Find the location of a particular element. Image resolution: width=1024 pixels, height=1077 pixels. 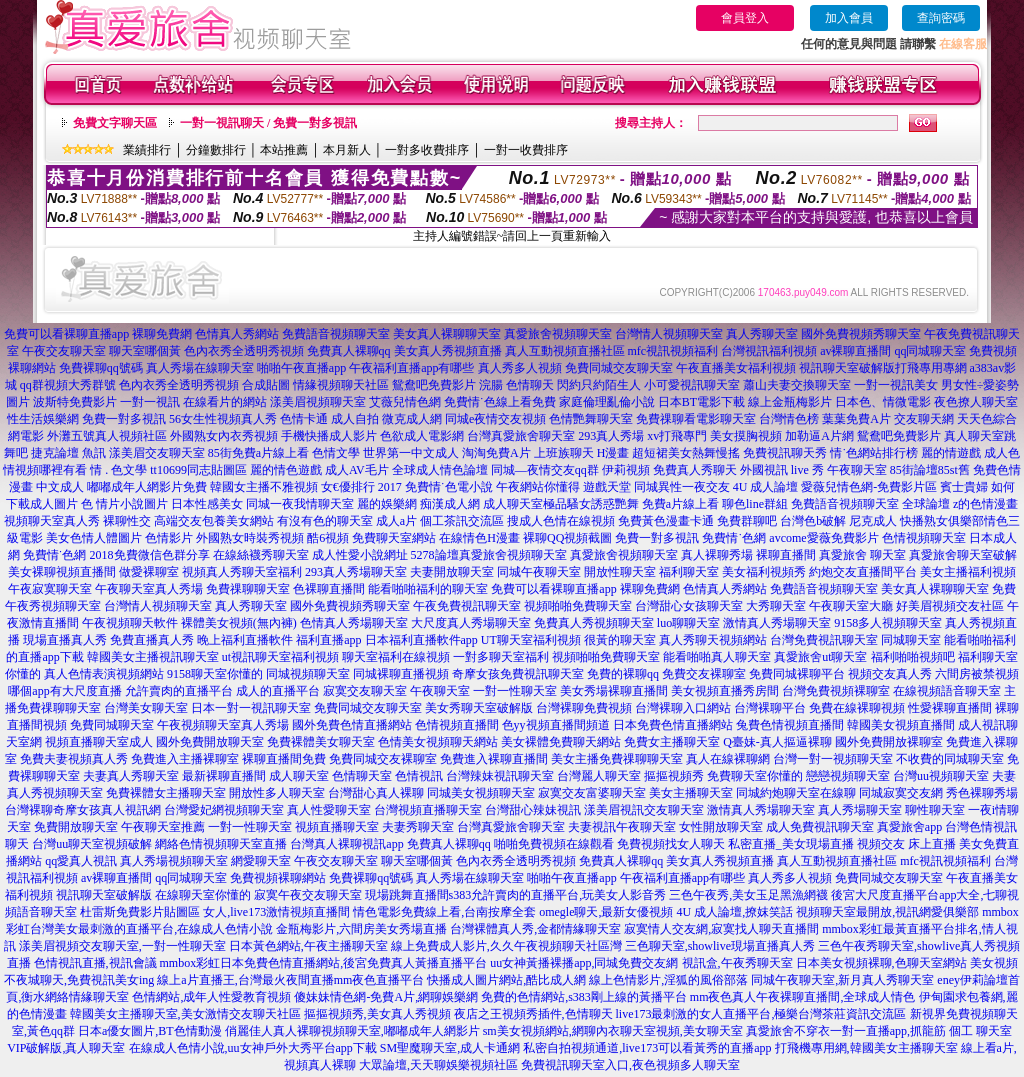

情緣視頻聊天社區 is located at coordinates (341, 385).